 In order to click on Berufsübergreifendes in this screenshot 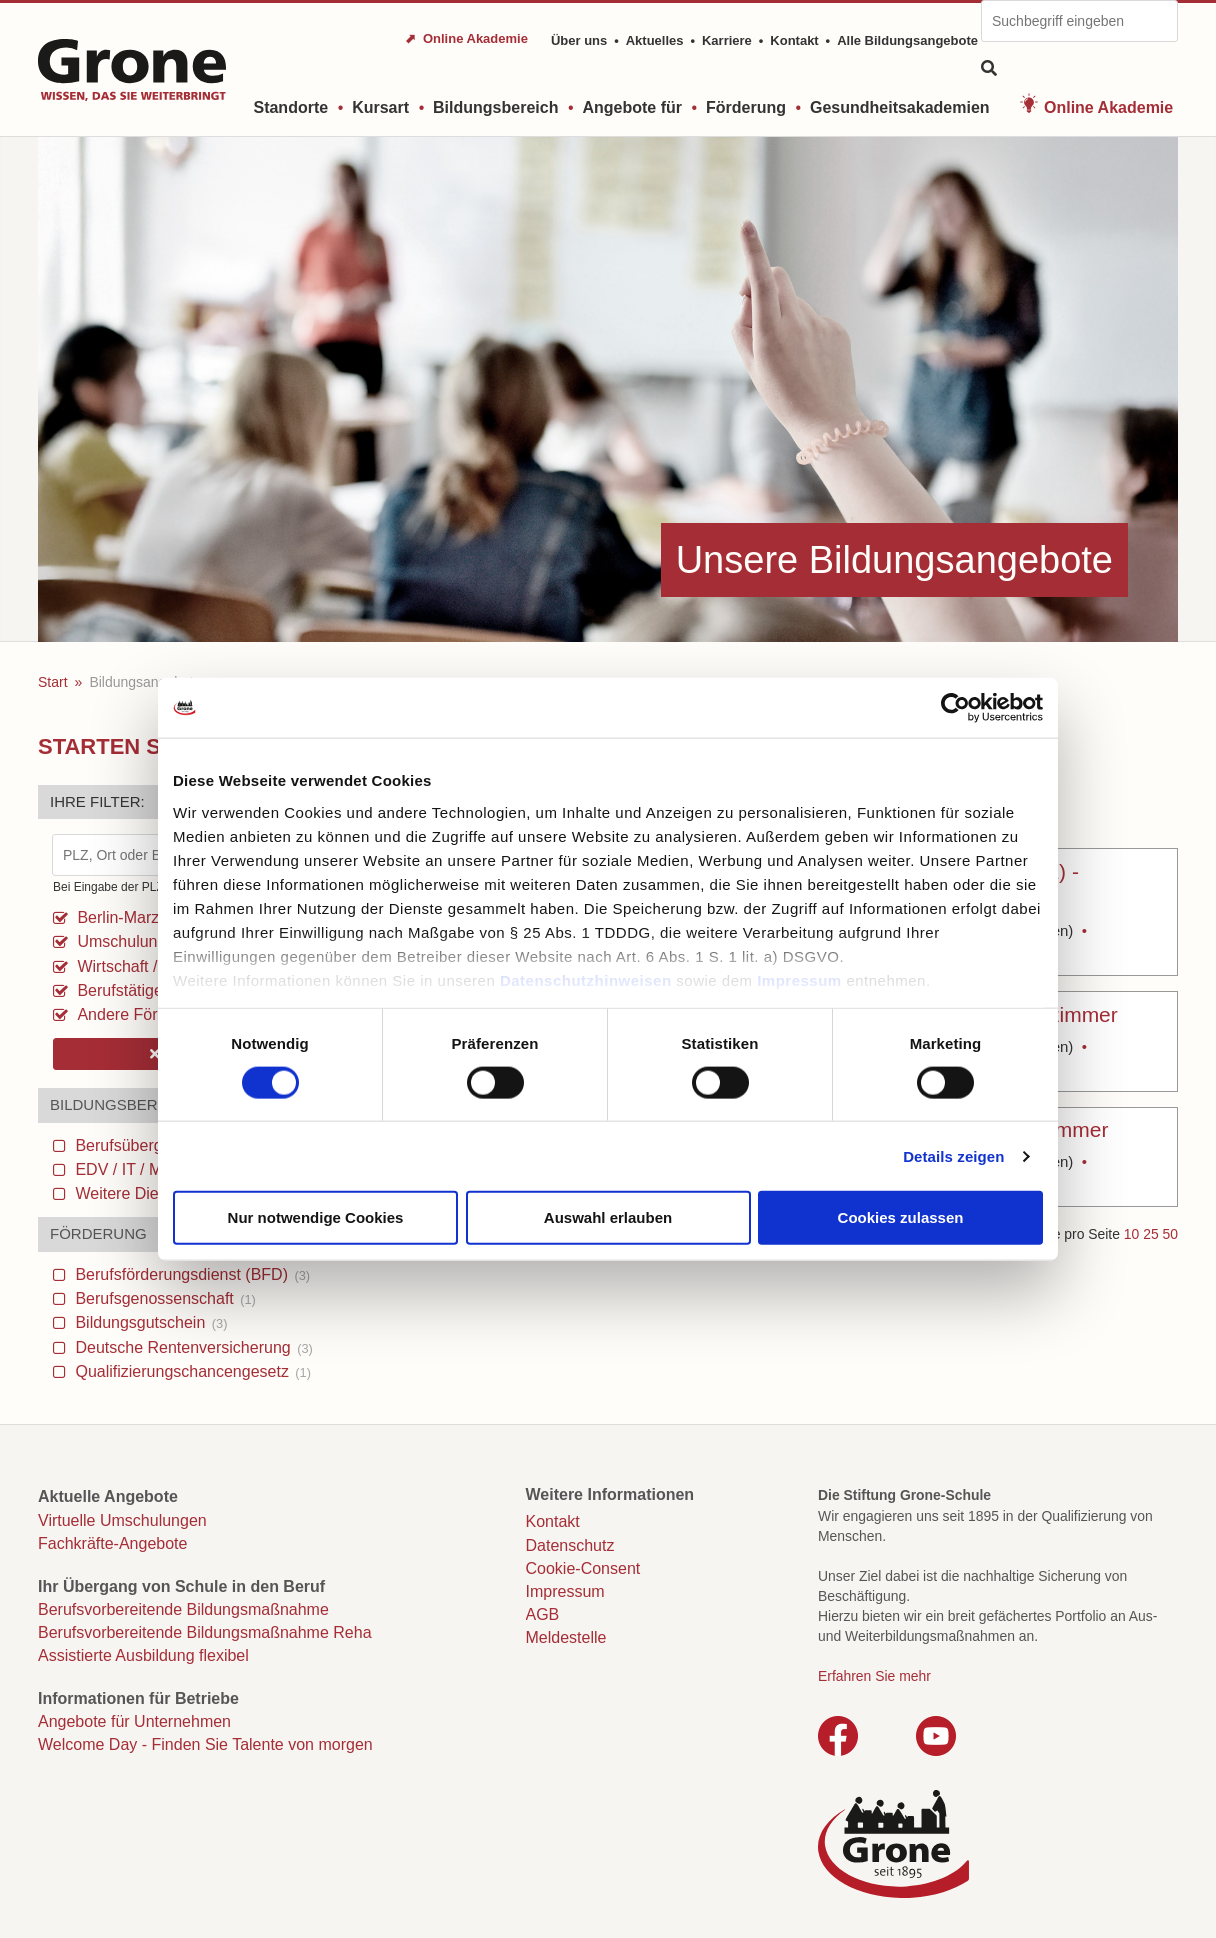, I will do `click(161, 1145)`.